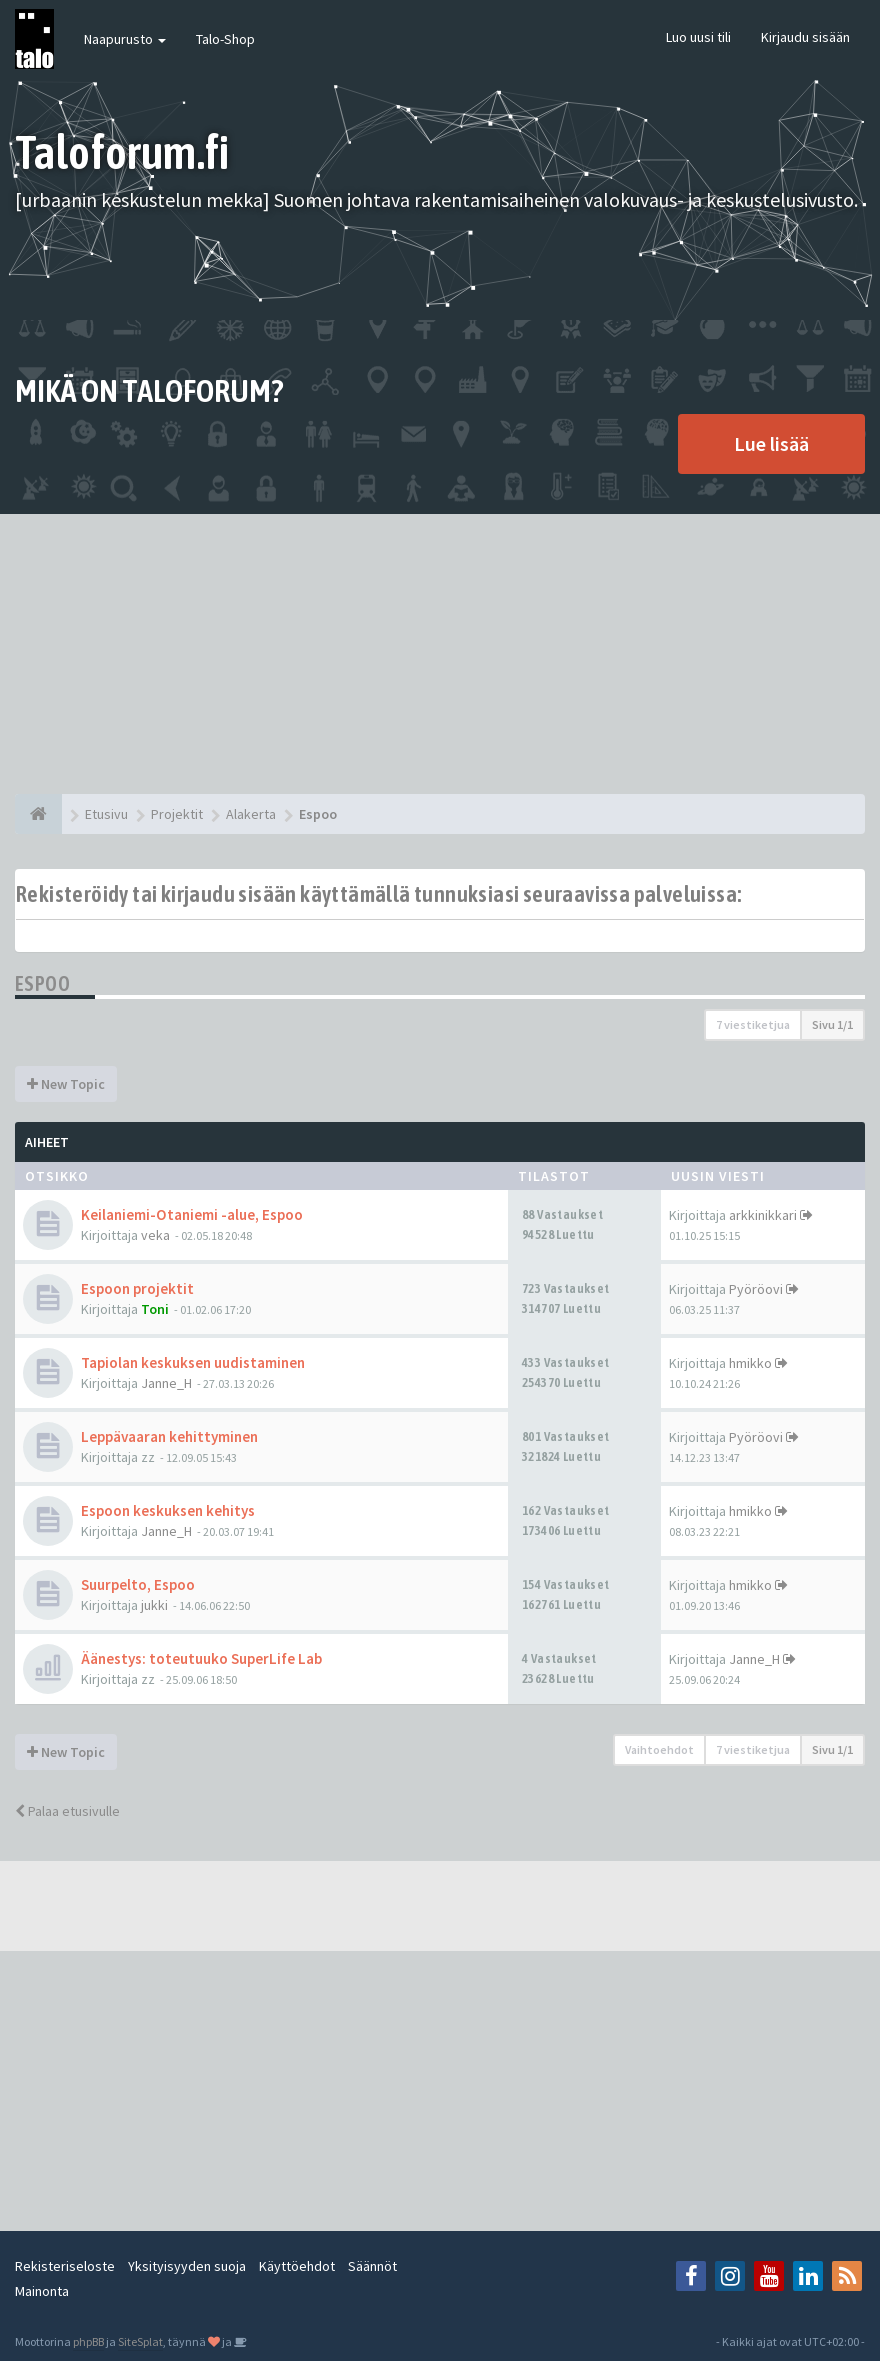  What do you see at coordinates (753, 1024) in the screenshot?
I see `7 viestiketjua` at bounding box center [753, 1024].